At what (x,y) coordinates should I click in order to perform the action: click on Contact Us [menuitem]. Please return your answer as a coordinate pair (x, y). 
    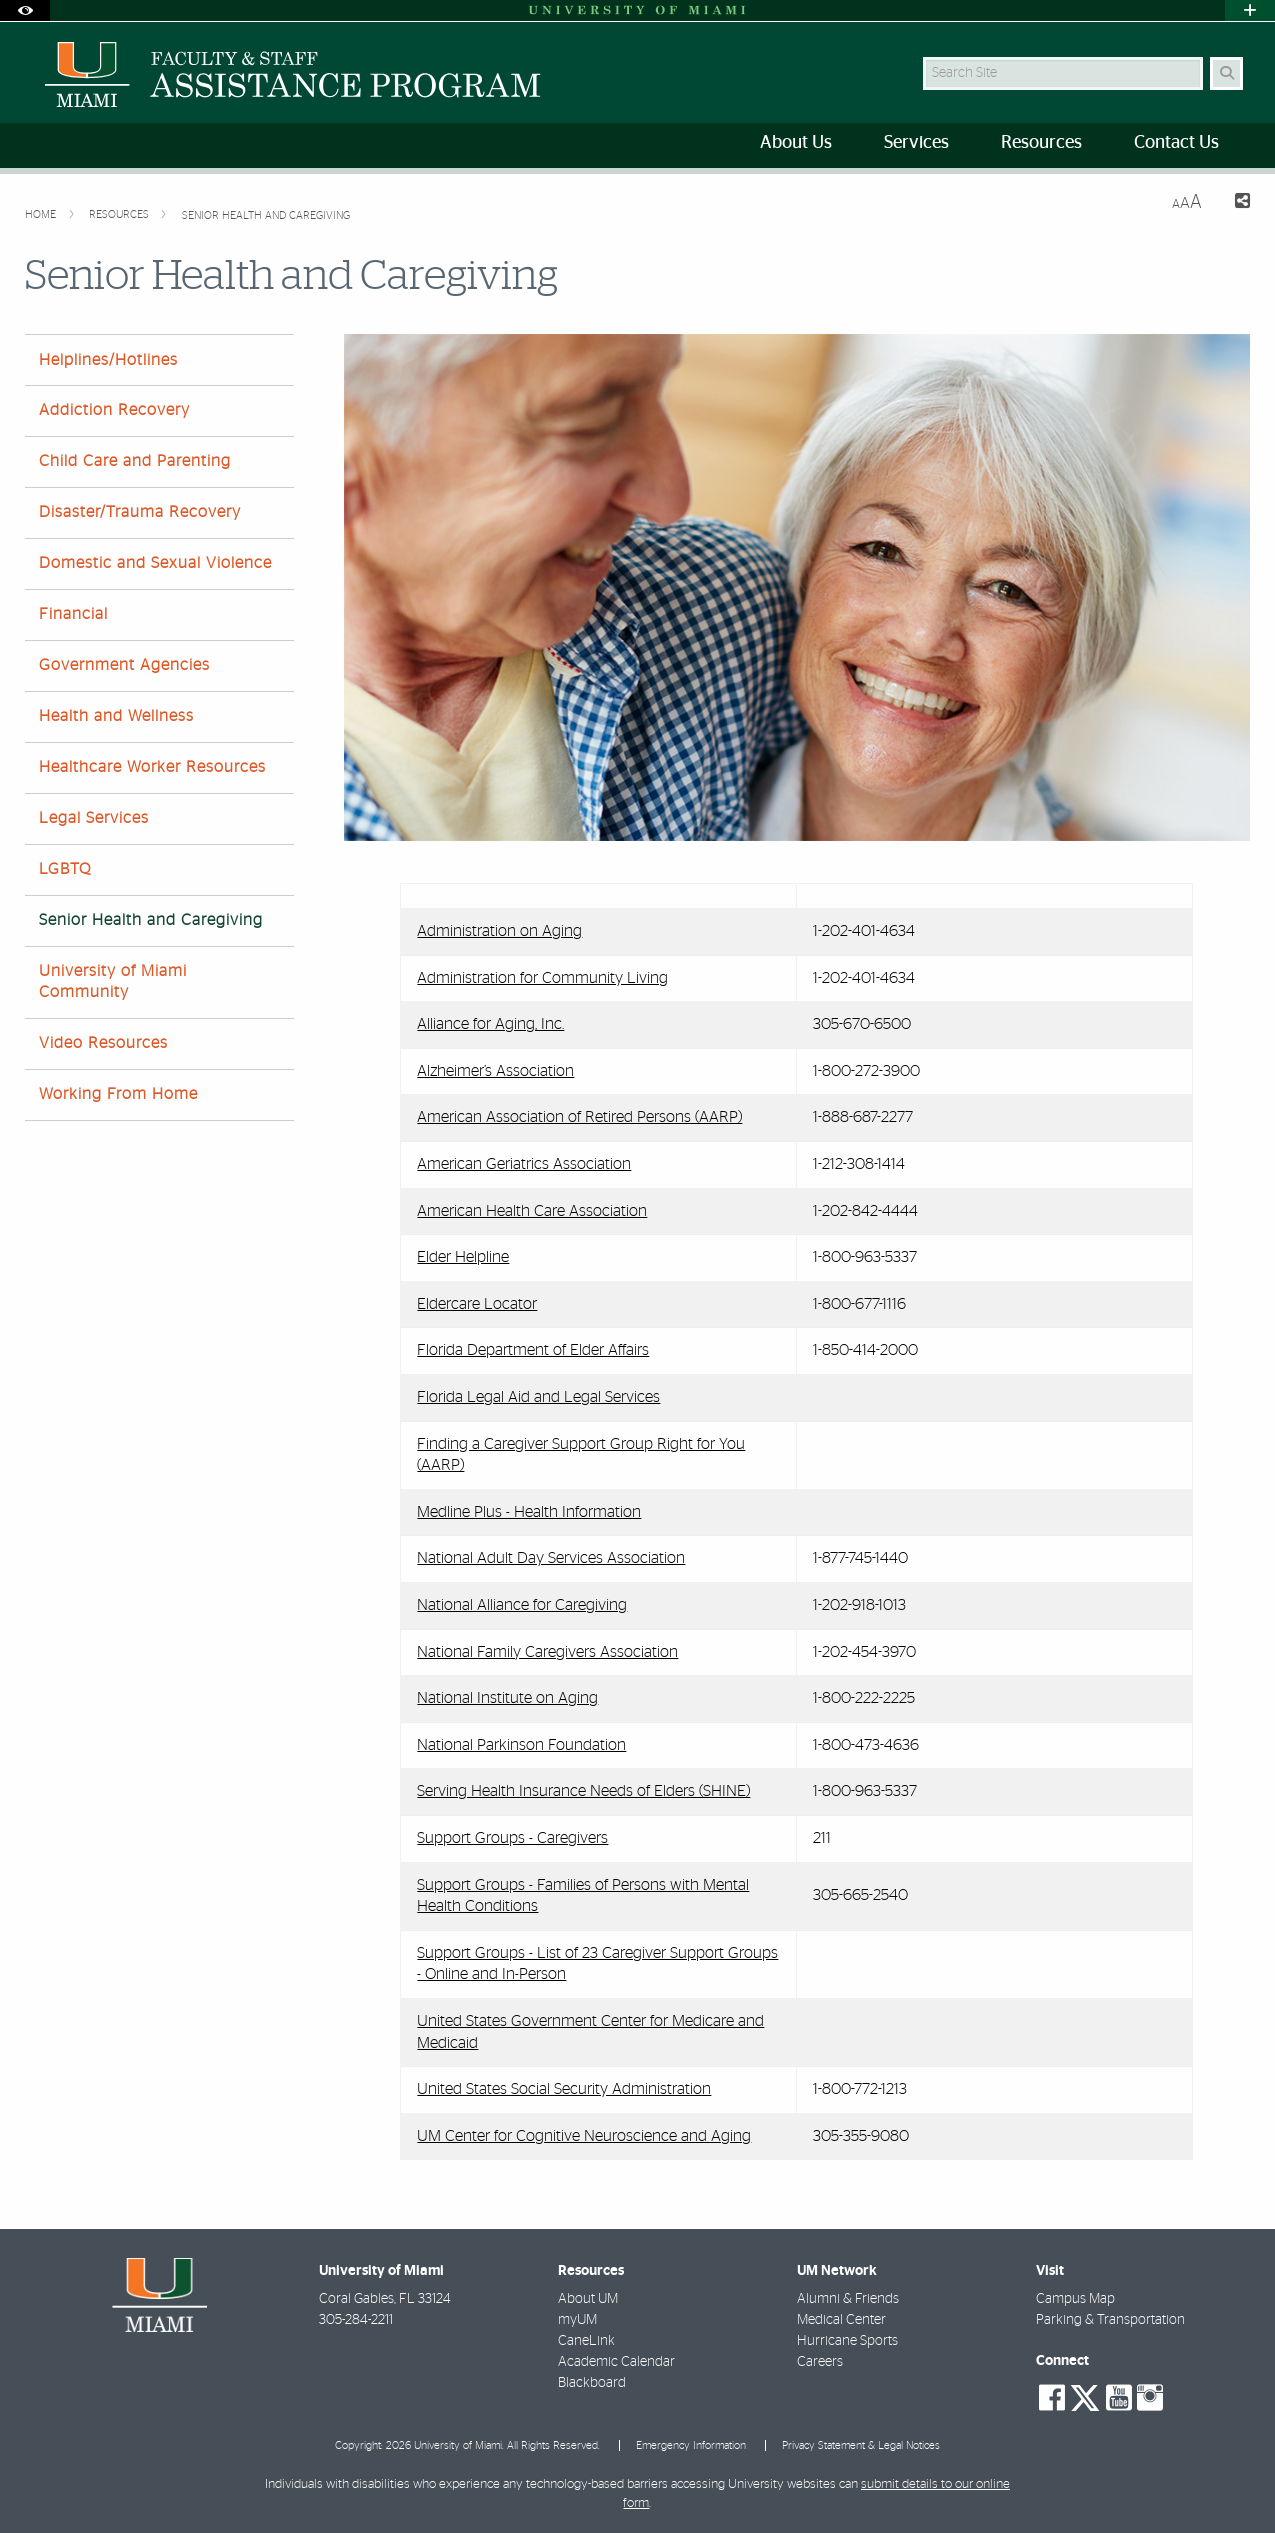
    Looking at the image, I should click on (1176, 143).